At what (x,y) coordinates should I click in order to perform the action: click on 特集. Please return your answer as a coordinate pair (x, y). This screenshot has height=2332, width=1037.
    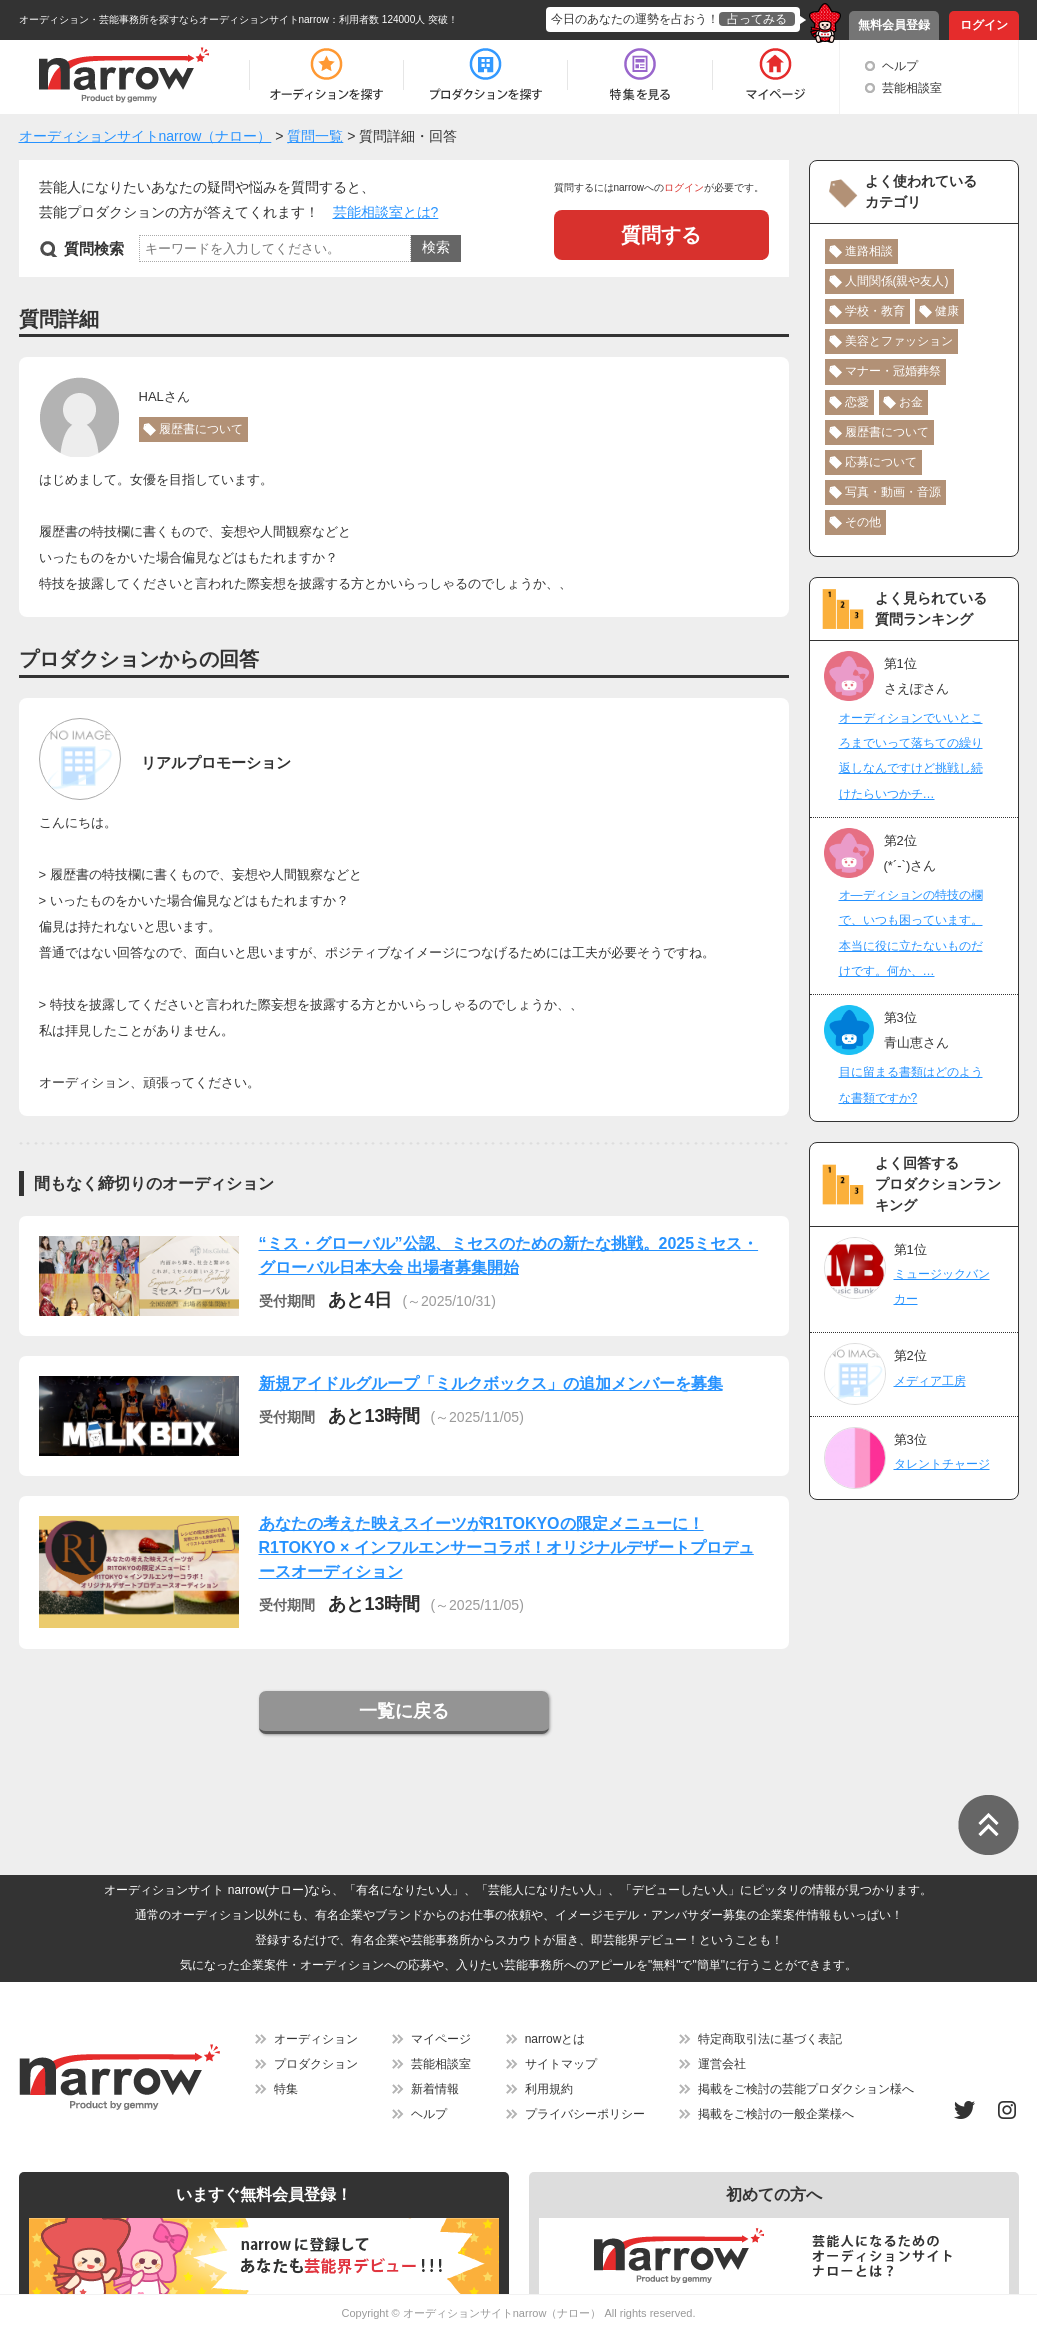
    Looking at the image, I should click on (286, 2089).